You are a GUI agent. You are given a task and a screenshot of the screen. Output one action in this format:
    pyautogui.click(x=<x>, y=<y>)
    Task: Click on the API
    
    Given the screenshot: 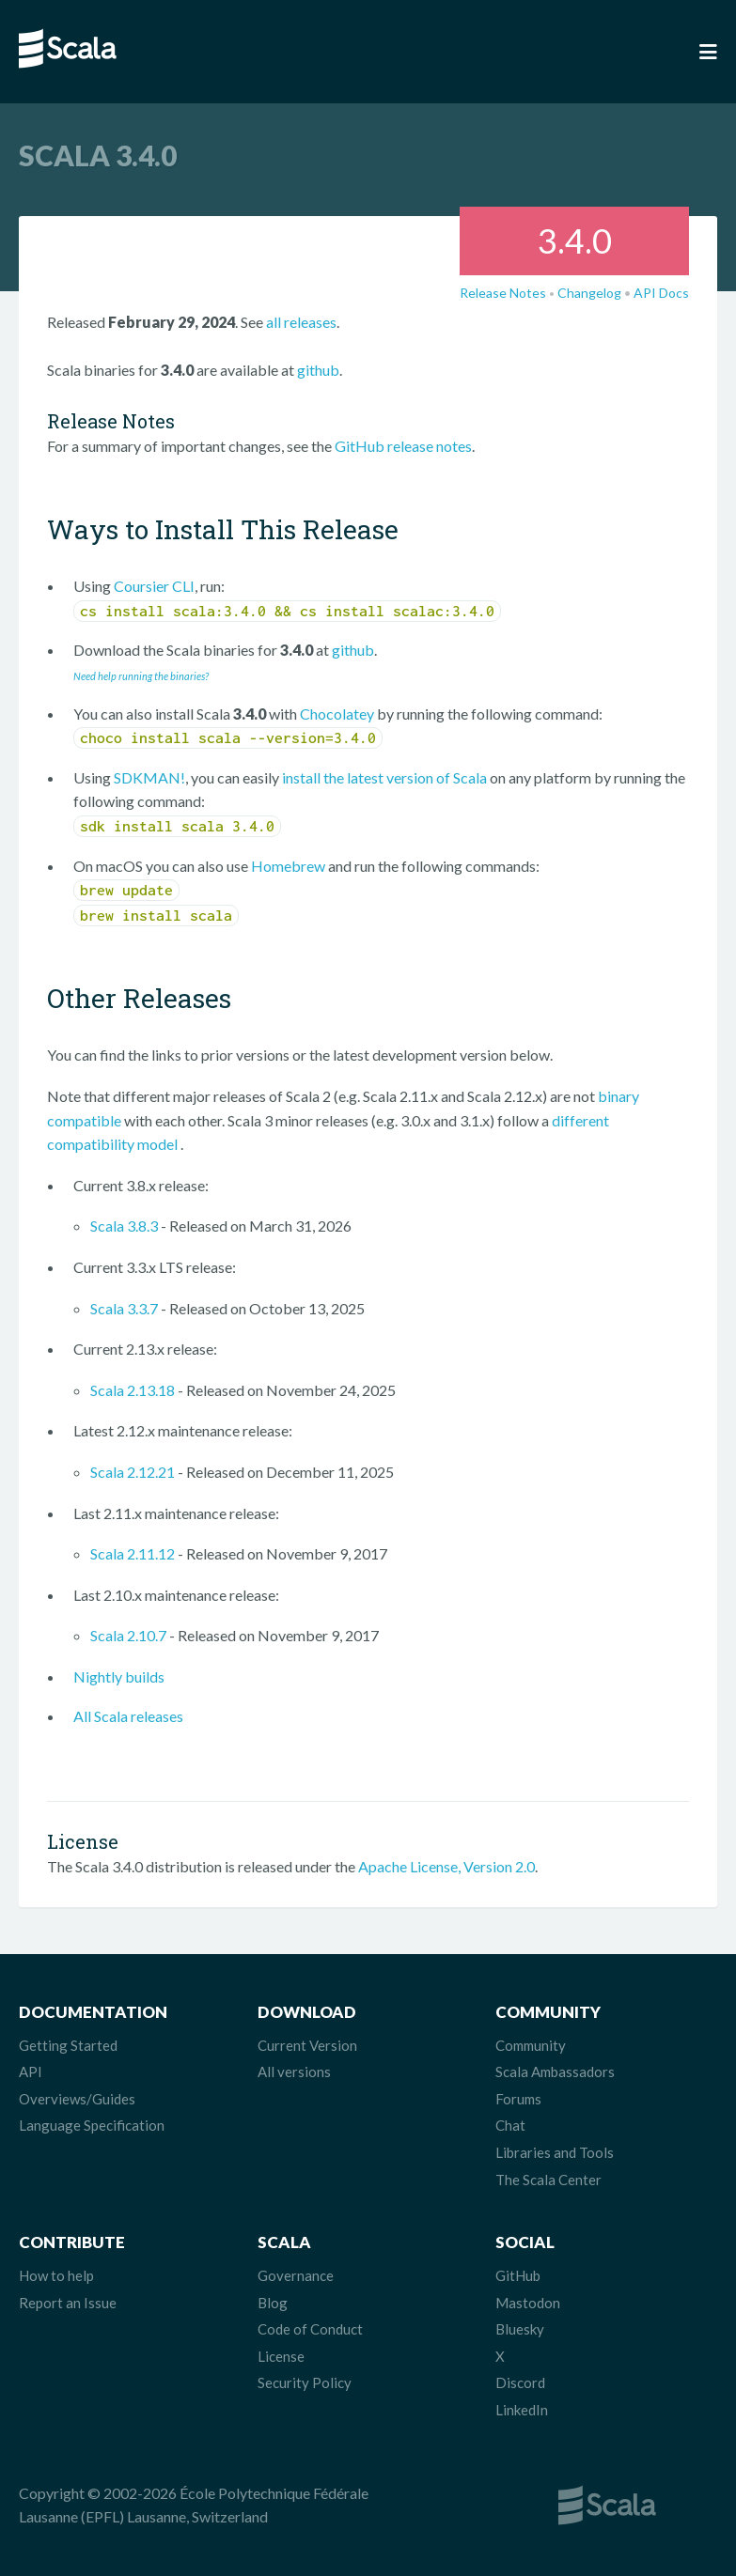 What is the action you would take?
    pyautogui.click(x=30, y=2071)
    